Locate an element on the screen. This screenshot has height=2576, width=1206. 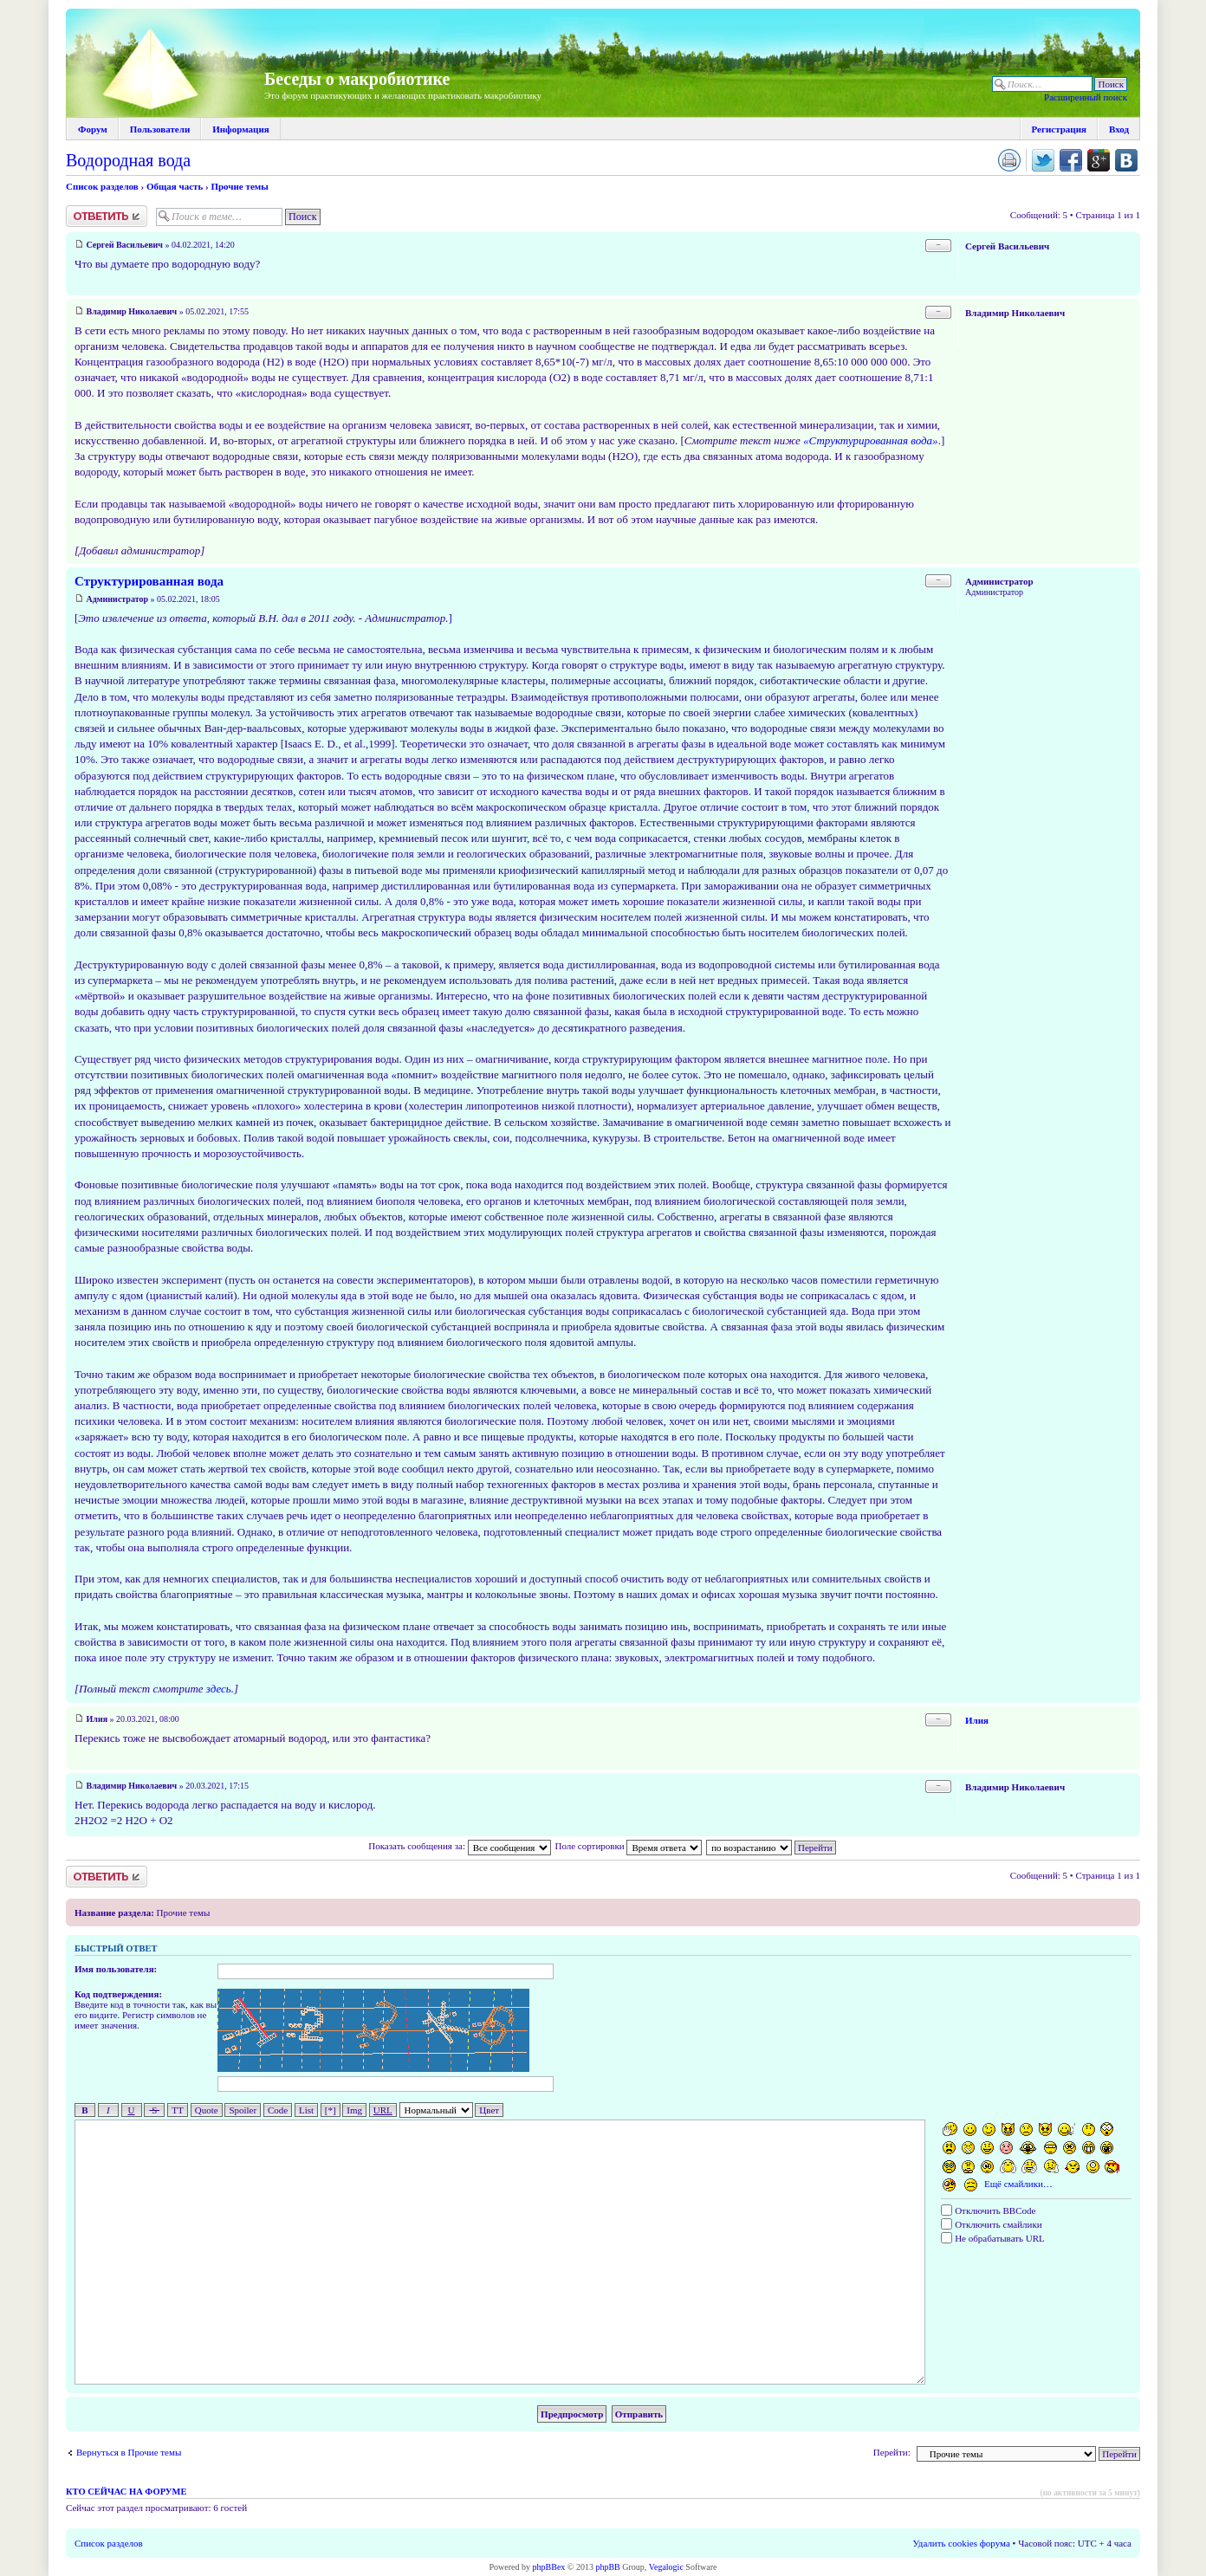
Илия is located at coordinates (97, 1719).